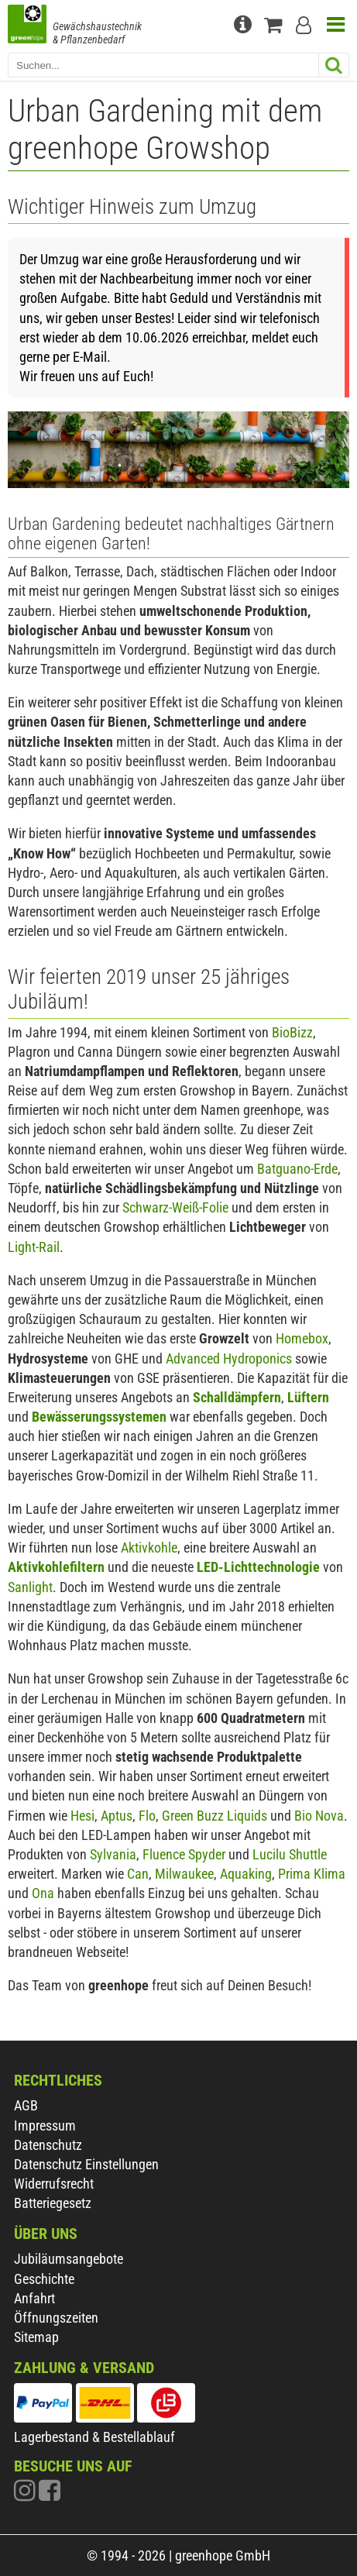  What do you see at coordinates (302, 1338) in the screenshot?
I see `Homebox` at bounding box center [302, 1338].